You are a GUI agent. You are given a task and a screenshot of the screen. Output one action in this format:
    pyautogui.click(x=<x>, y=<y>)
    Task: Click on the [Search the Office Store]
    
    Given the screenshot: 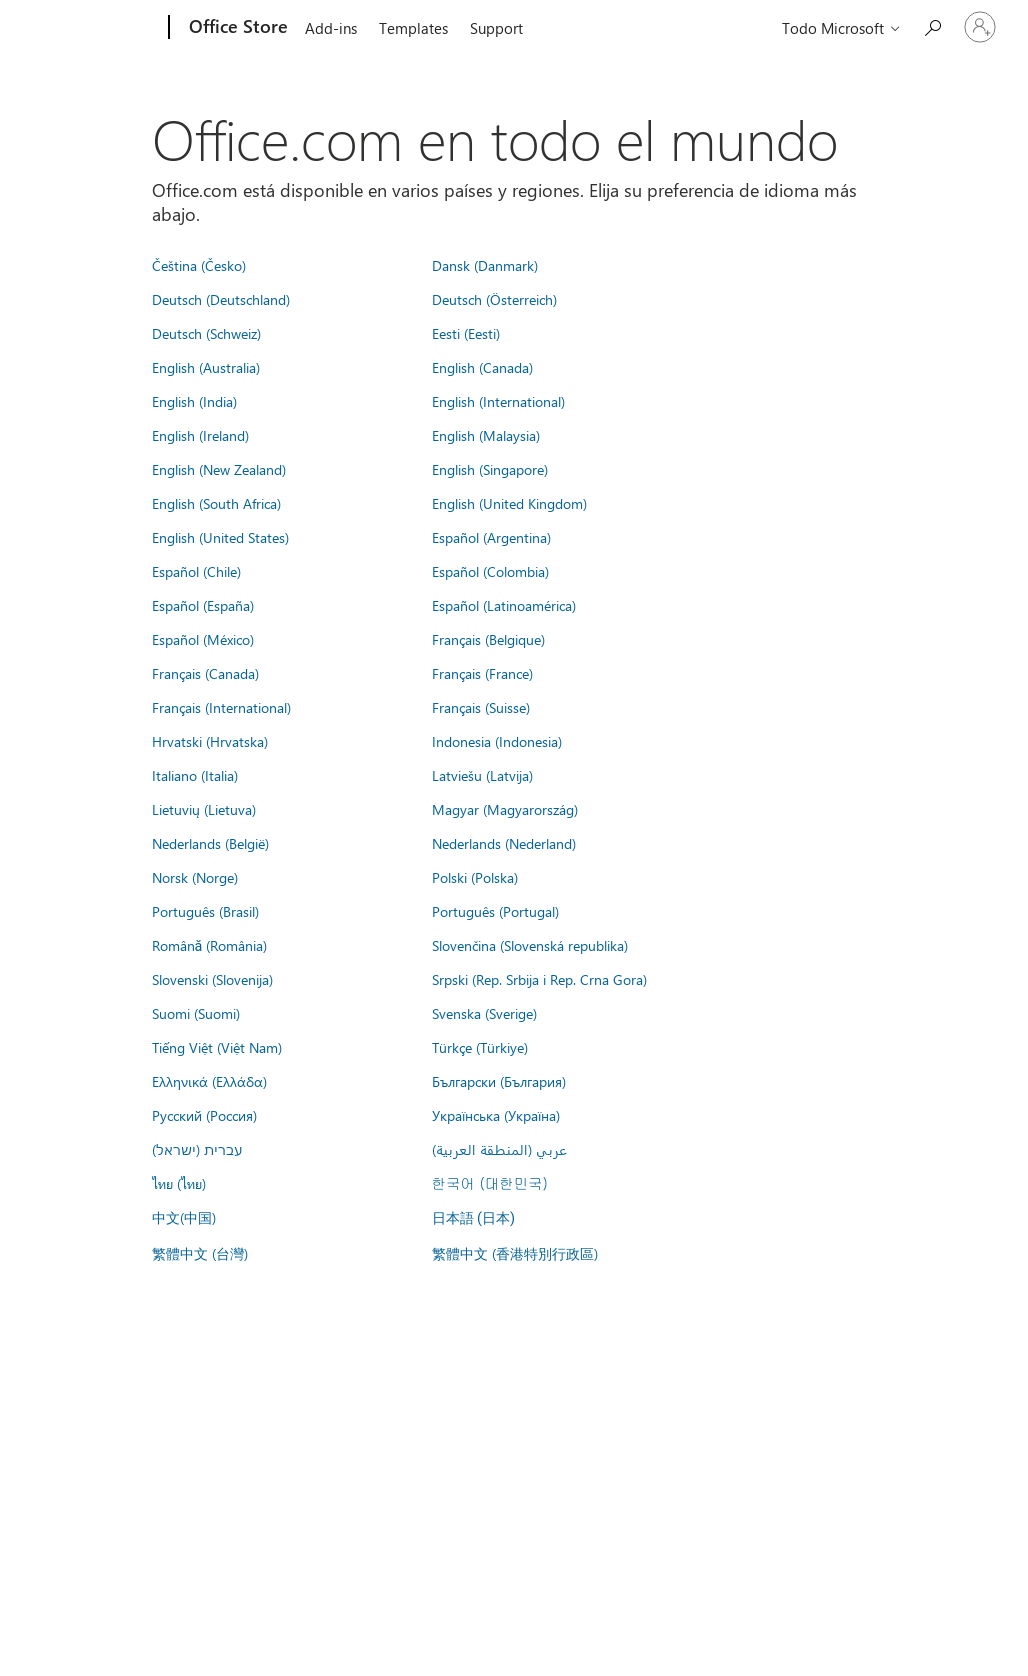 What is the action you would take?
    pyautogui.click(x=932, y=25)
    